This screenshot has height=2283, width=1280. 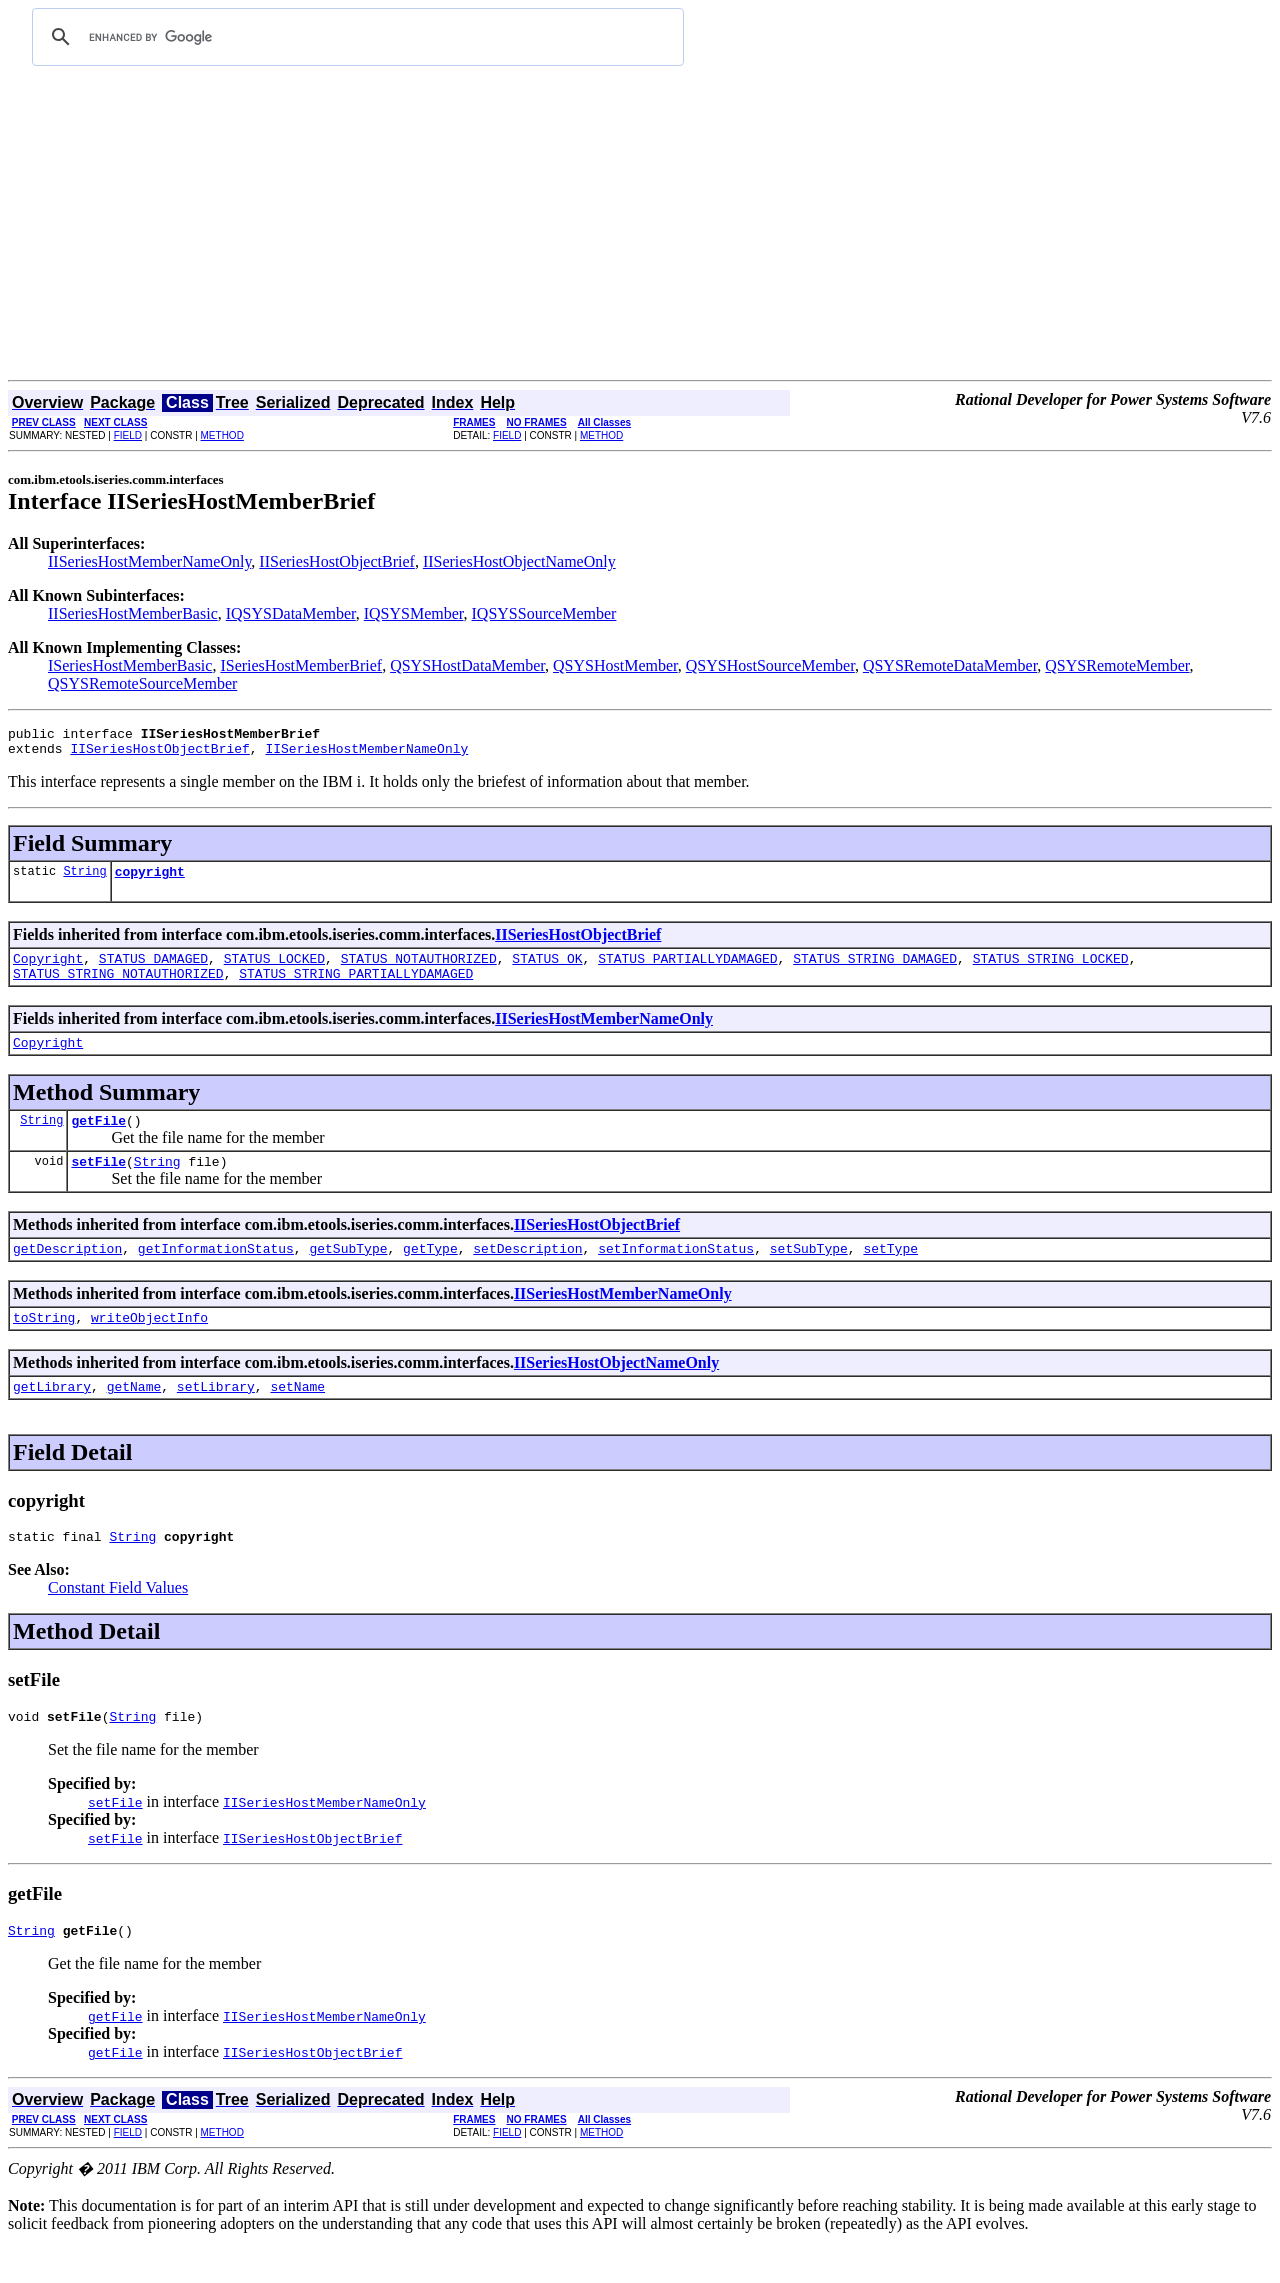 I want to click on STATUS_NOTAUTHORIZED, so click(x=419, y=970).